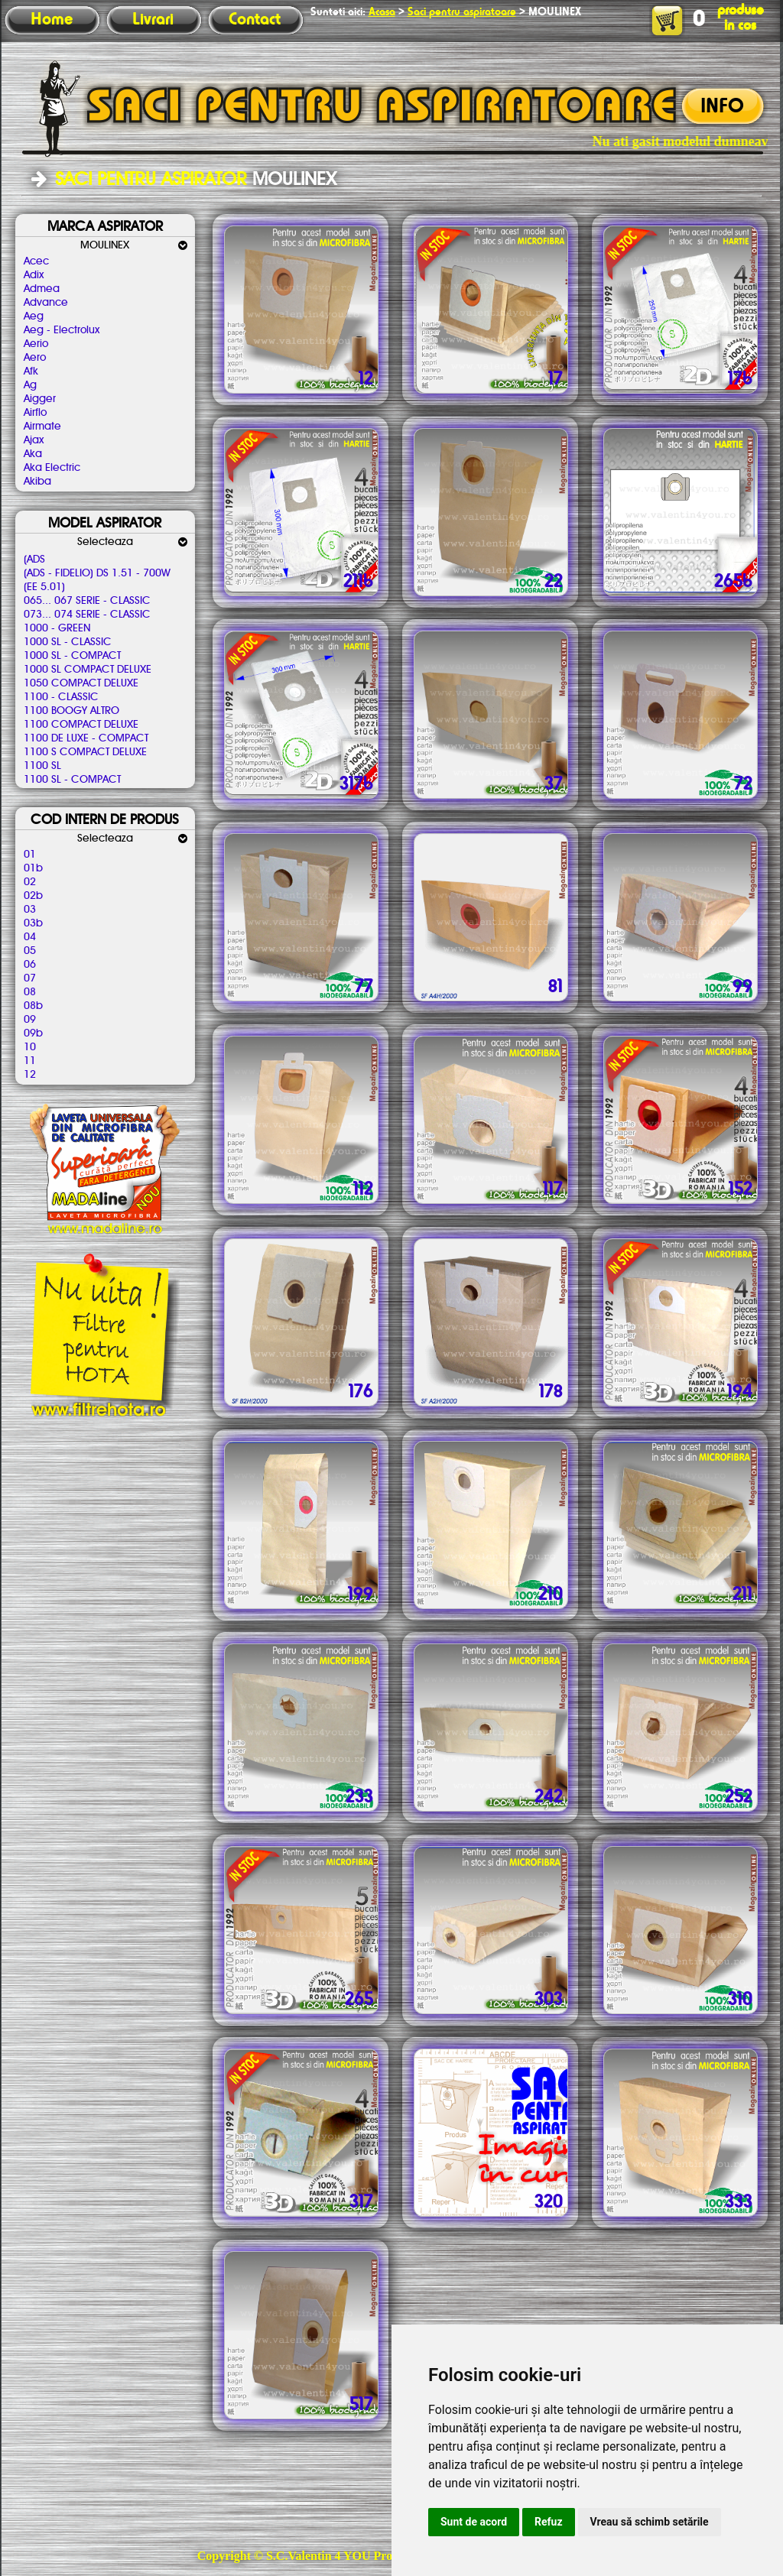 The image size is (783, 2576). What do you see at coordinates (34, 316) in the screenshot?
I see `Aeg` at bounding box center [34, 316].